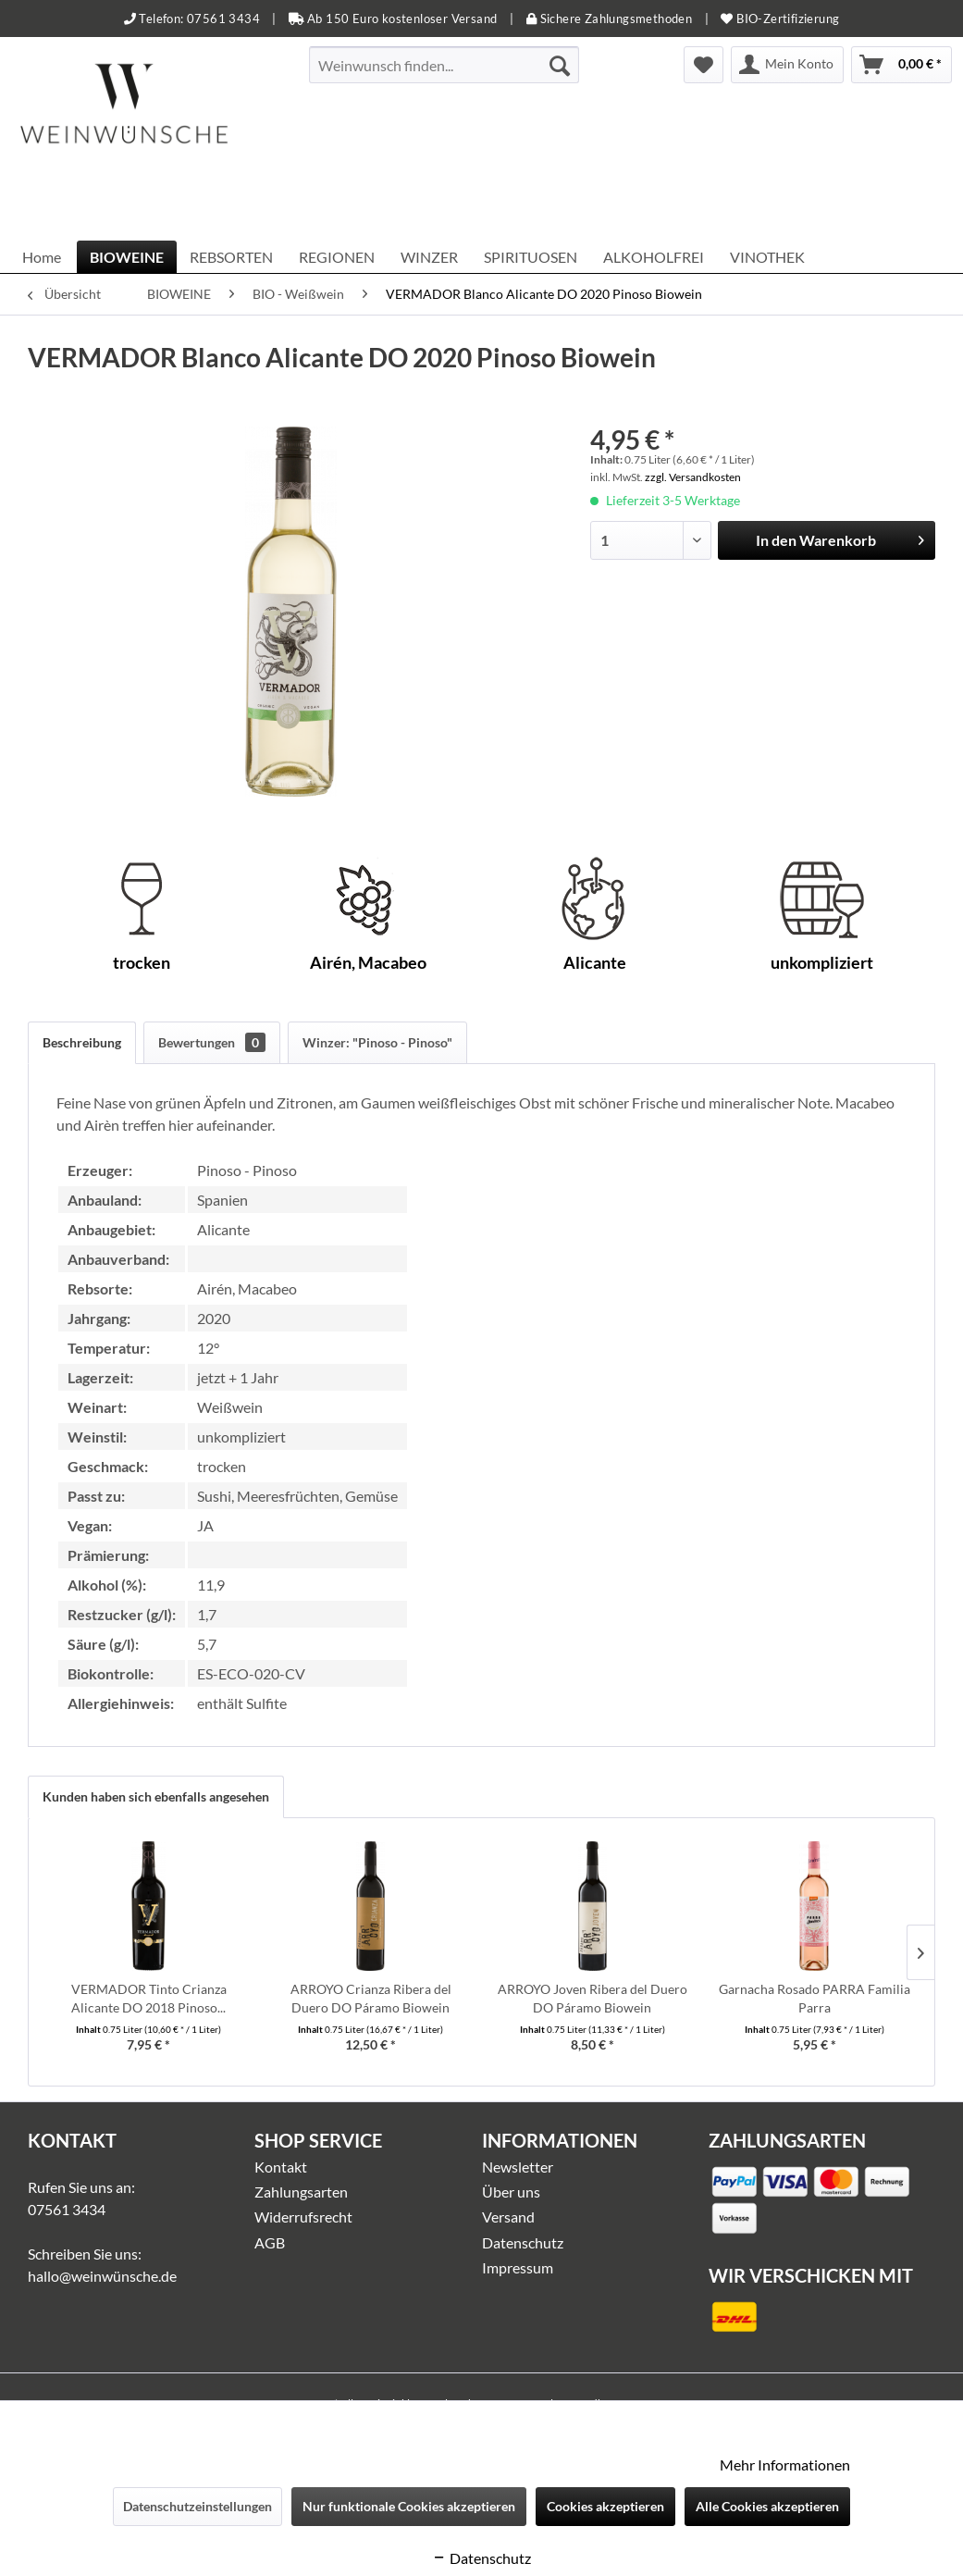 The height and width of the screenshot is (2576, 963). I want to click on Über uns, so click(511, 2191).